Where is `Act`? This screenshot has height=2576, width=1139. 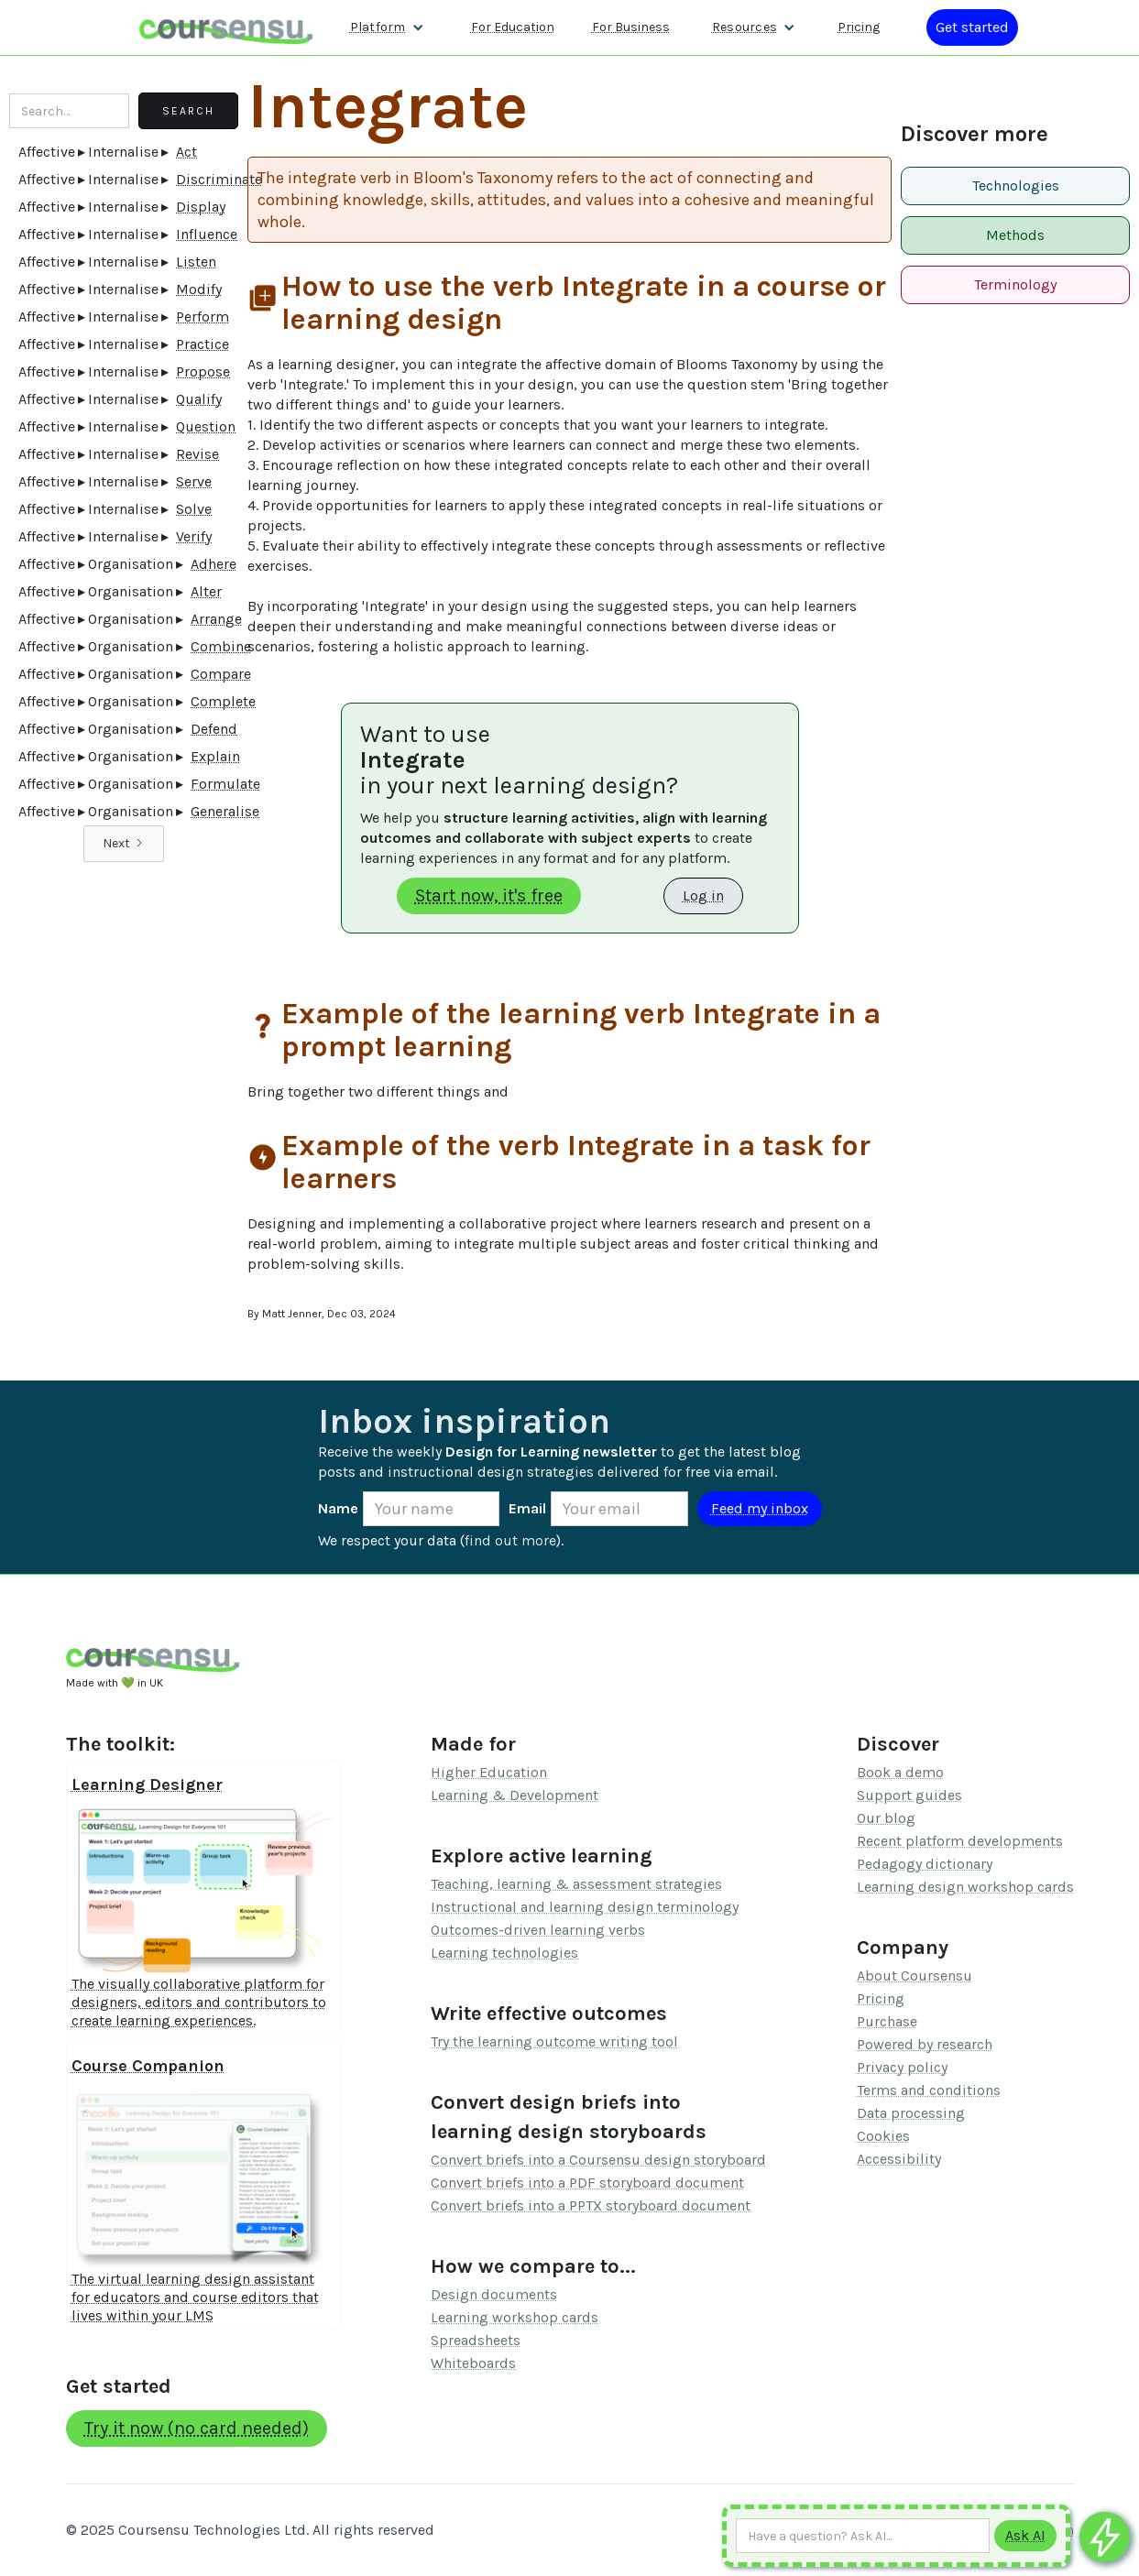
Act is located at coordinates (186, 151).